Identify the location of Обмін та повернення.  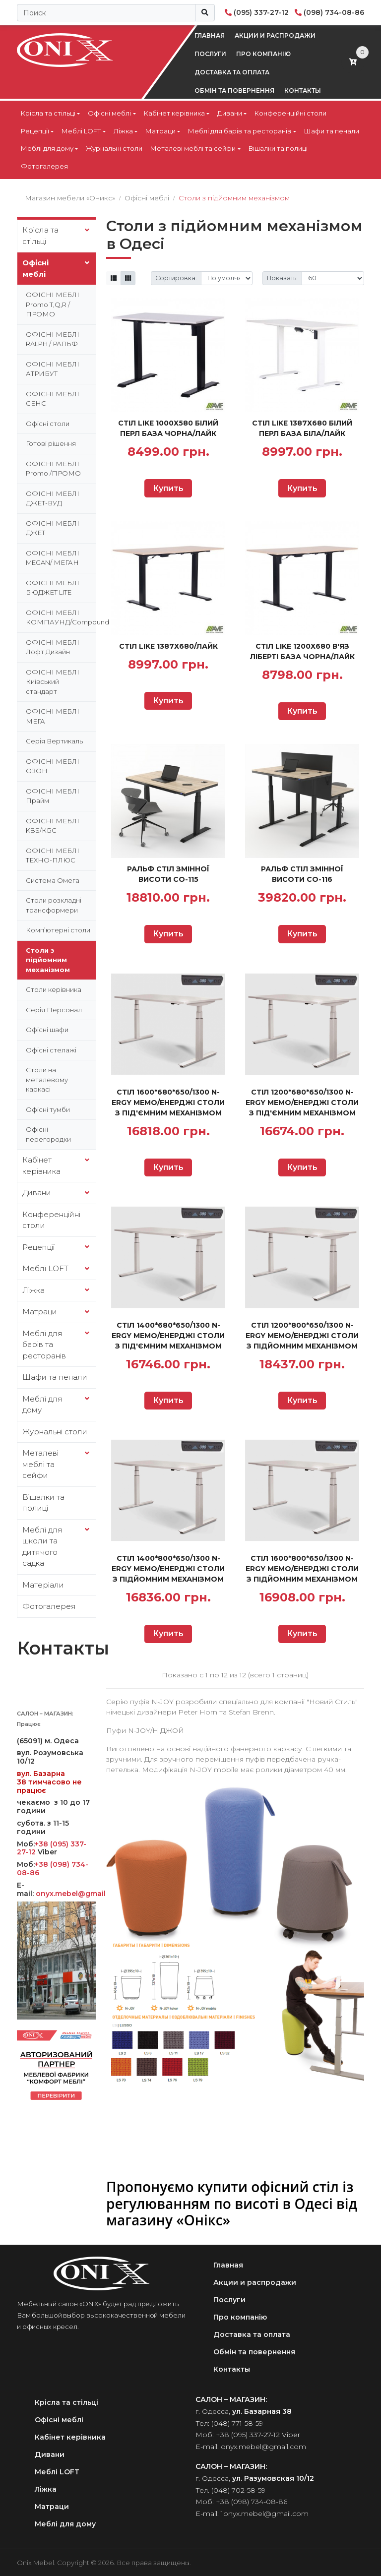
(234, 90).